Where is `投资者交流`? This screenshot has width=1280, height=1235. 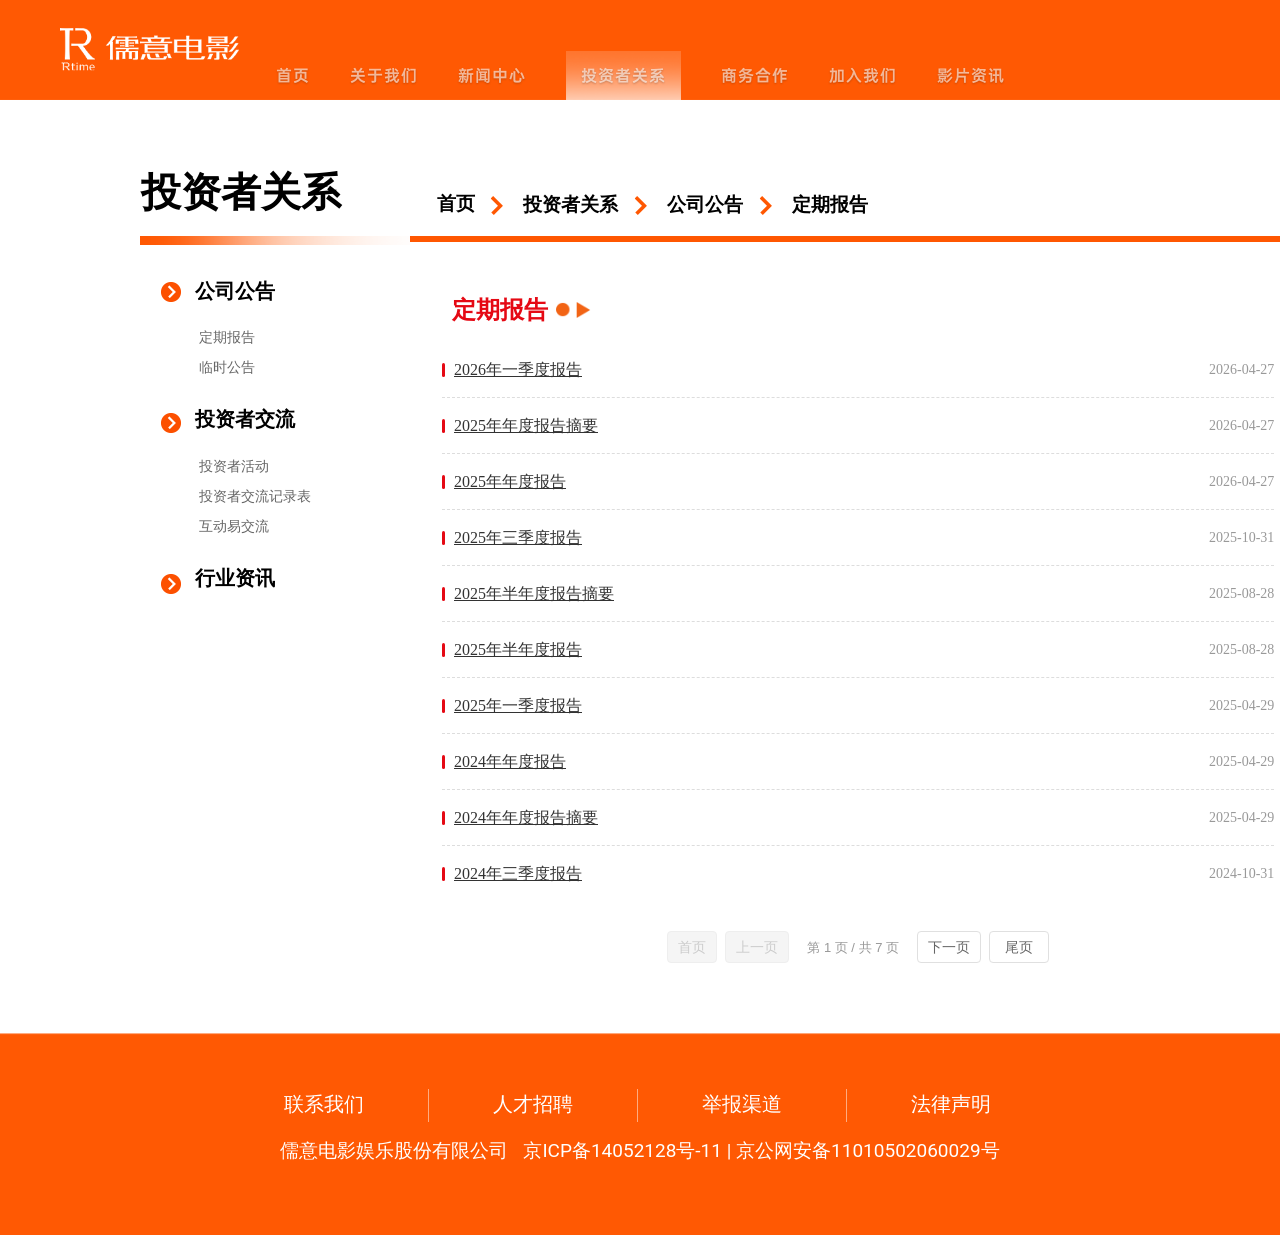
投资者交流 is located at coordinates (245, 419).